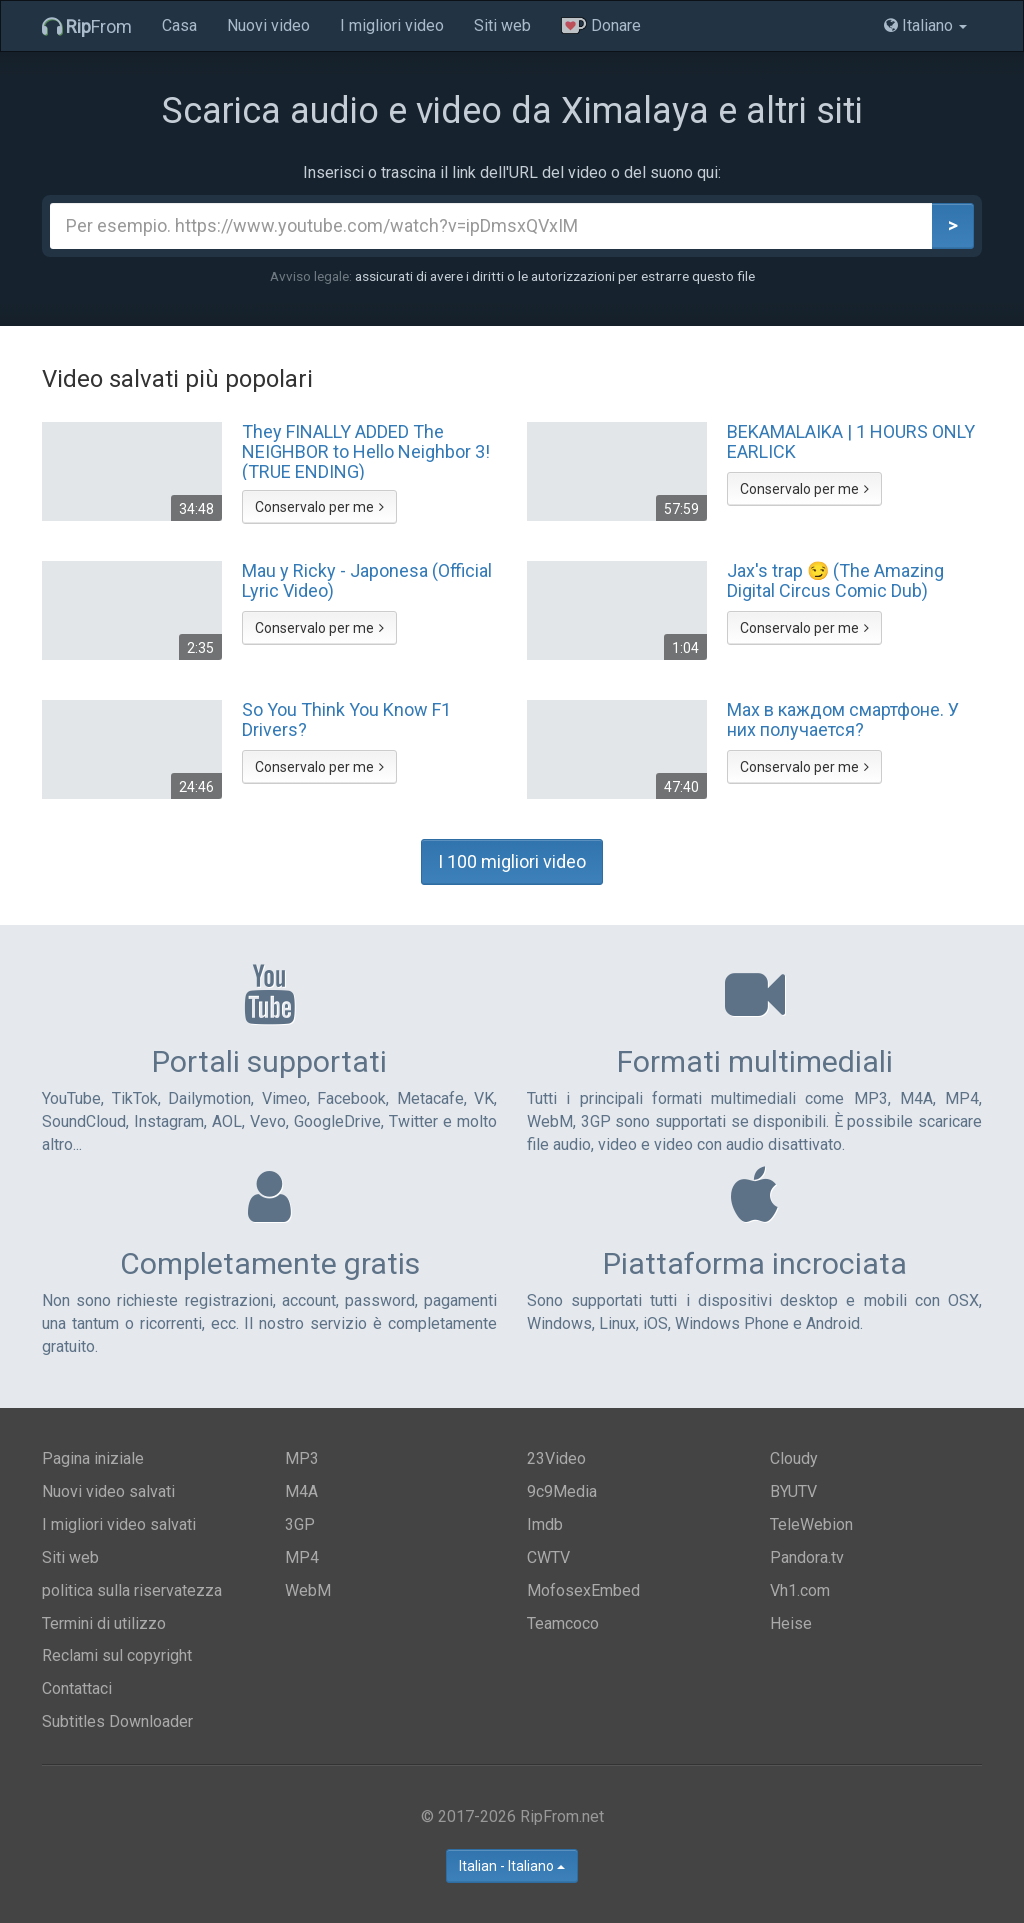 This screenshot has width=1024, height=1923. I want to click on MP4, so click(302, 1557).